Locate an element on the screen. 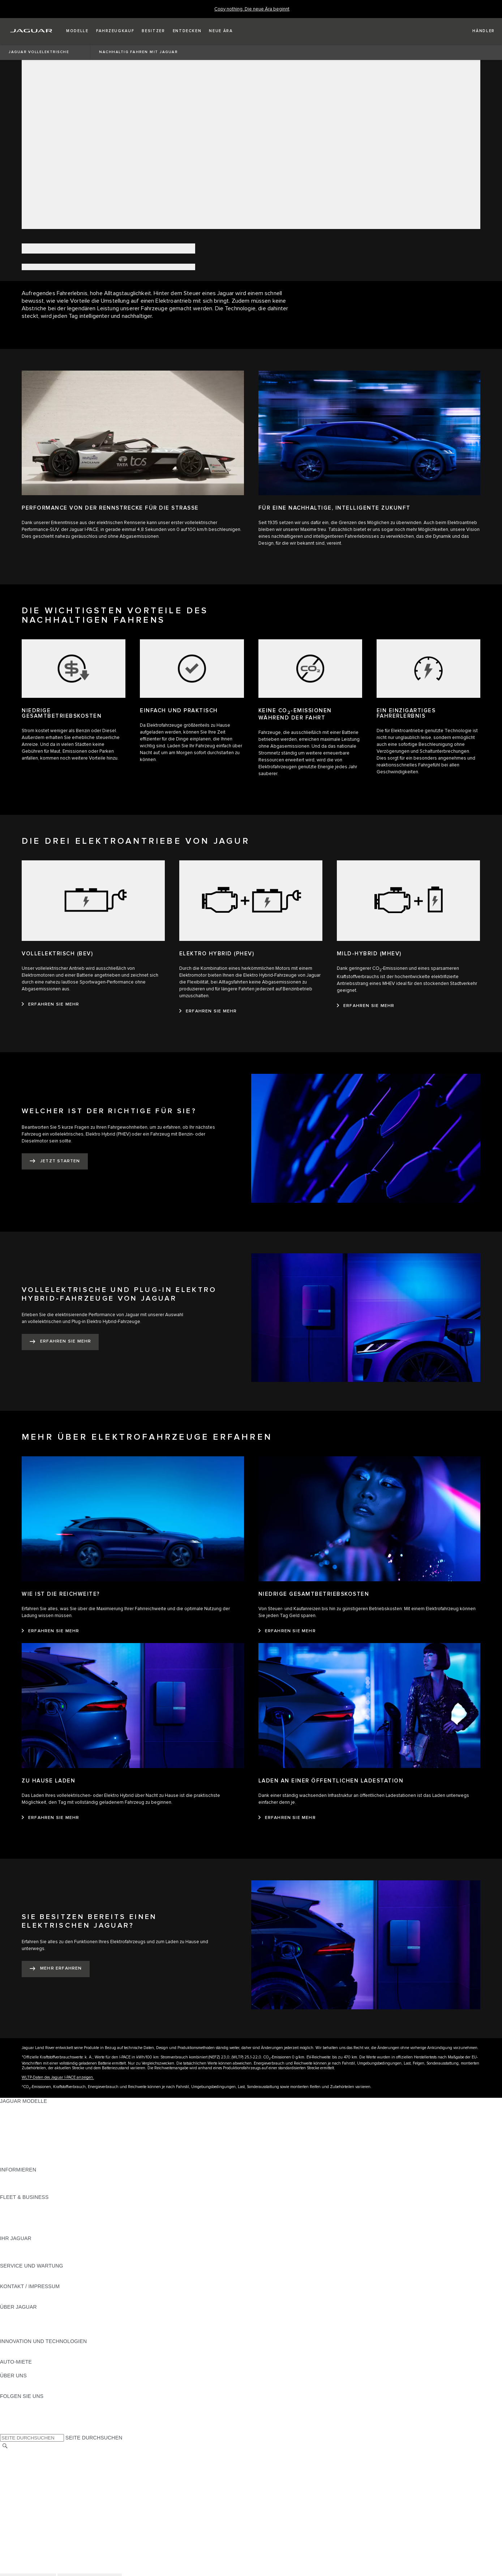 The width and height of the screenshot is (502, 2576). HÄNDLER KONTAKTIEREN [HÄNDLER KONTAKTIEREN:KONTAKT / IMPRESSUM] is located at coordinates (33, 2300).